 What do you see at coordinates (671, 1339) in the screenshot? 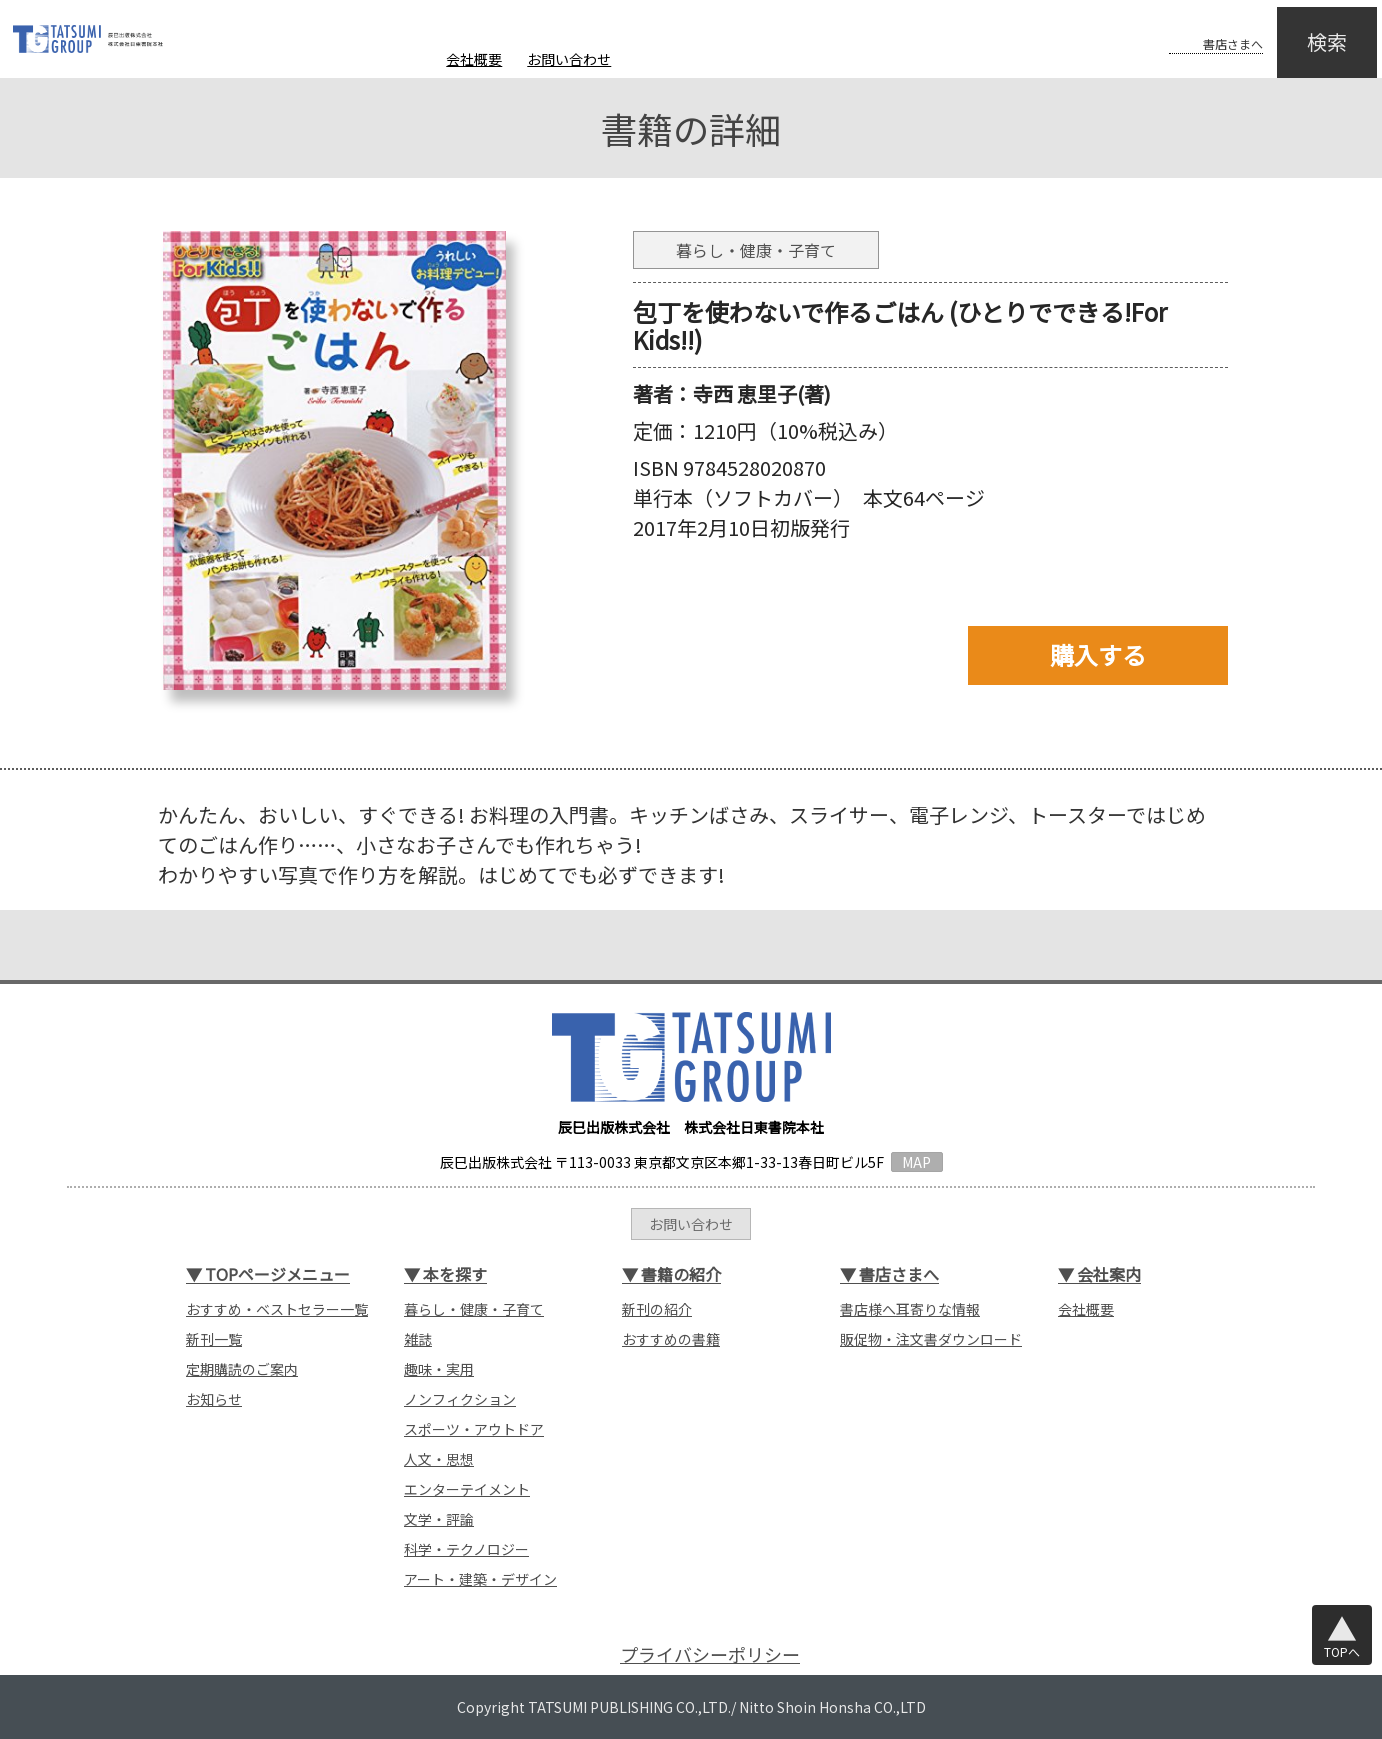
I see `おすすめの書籍` at bounding box center [671, 1339].